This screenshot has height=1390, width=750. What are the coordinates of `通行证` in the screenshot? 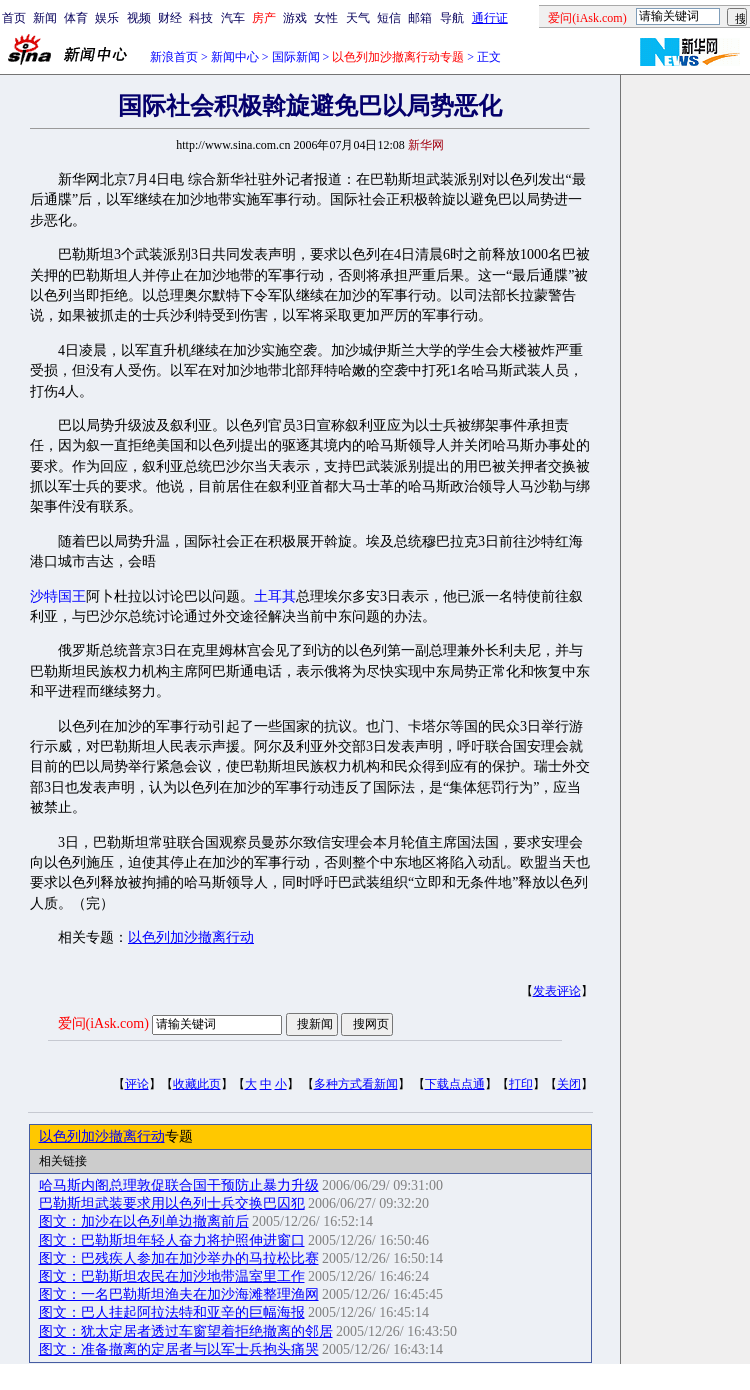 It's located at (490, 18).